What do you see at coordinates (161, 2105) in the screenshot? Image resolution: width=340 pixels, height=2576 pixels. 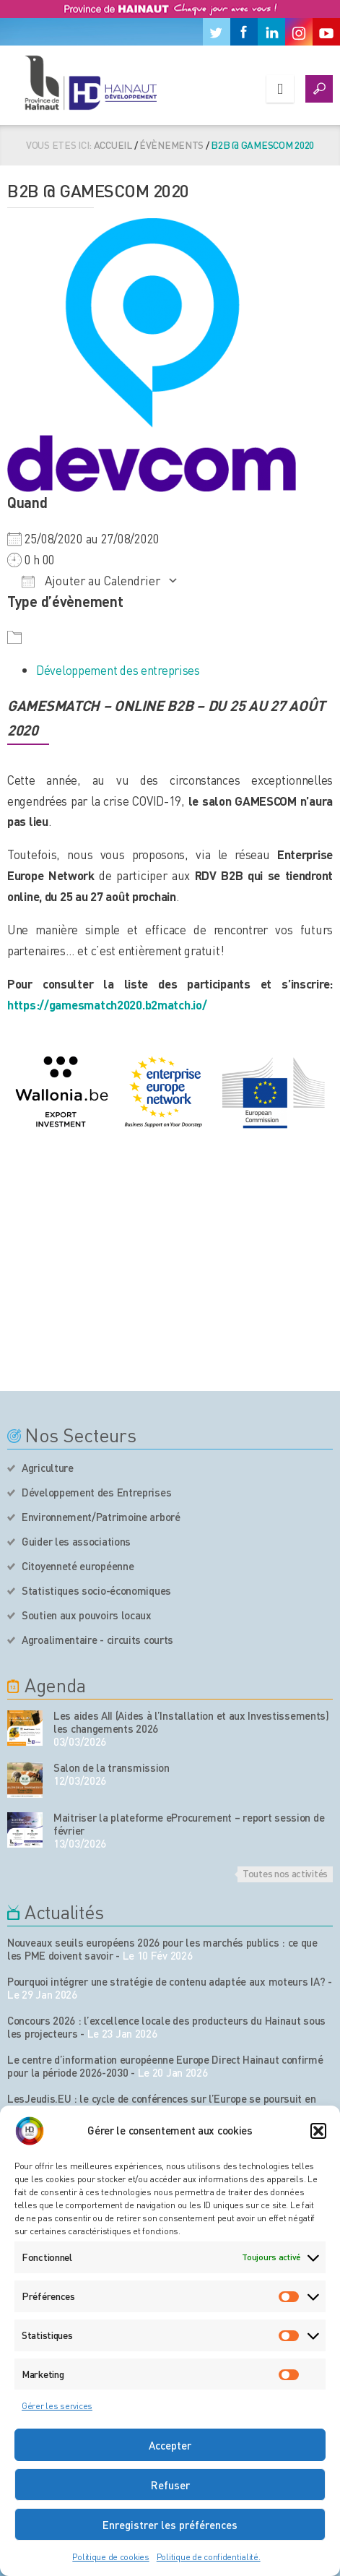 I see `LesJeudis.EU : le cycle de conférences sur l’Europe se poursuit en 2026 à Mons` at bounding box center [161, 2105].